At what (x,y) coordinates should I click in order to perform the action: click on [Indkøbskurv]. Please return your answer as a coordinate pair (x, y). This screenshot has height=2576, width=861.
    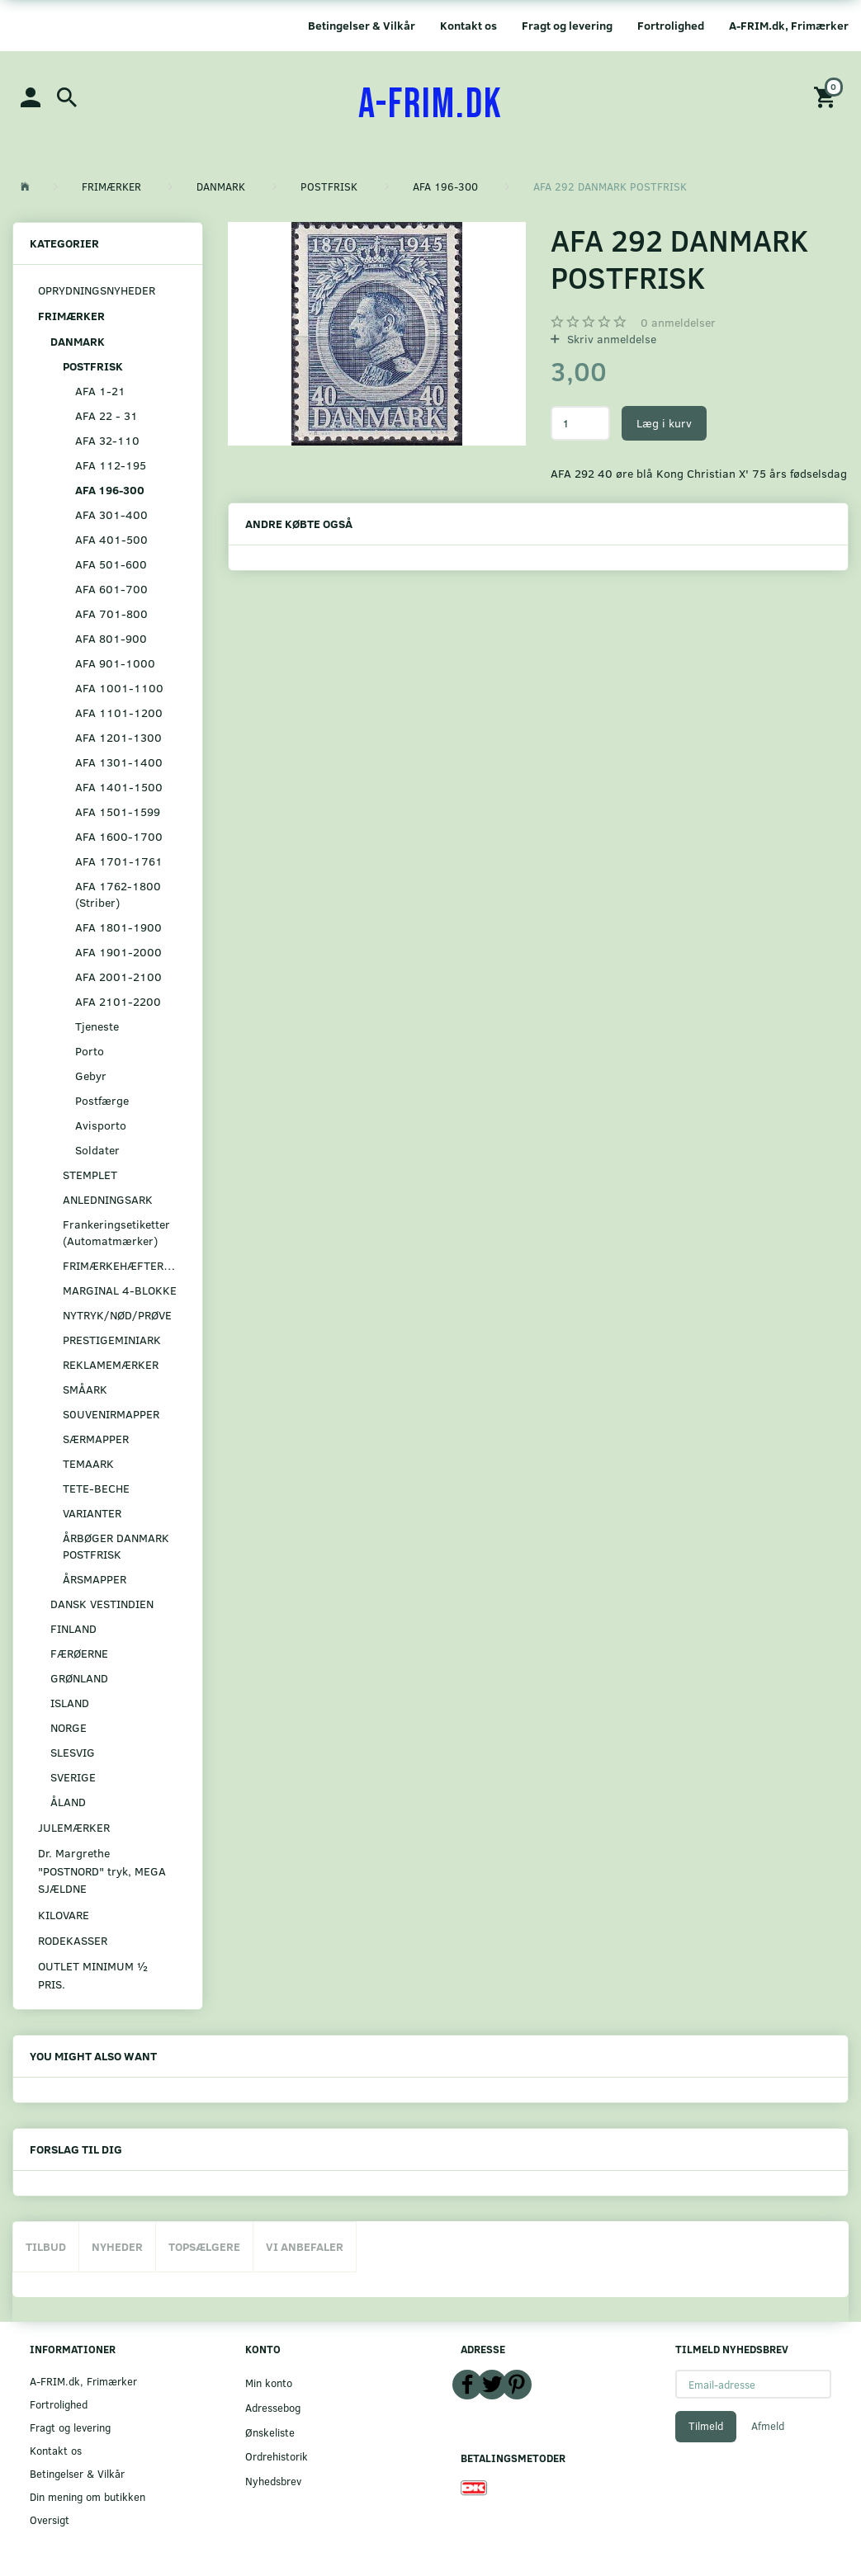
    Looking at the image, I should click on (827, 96).